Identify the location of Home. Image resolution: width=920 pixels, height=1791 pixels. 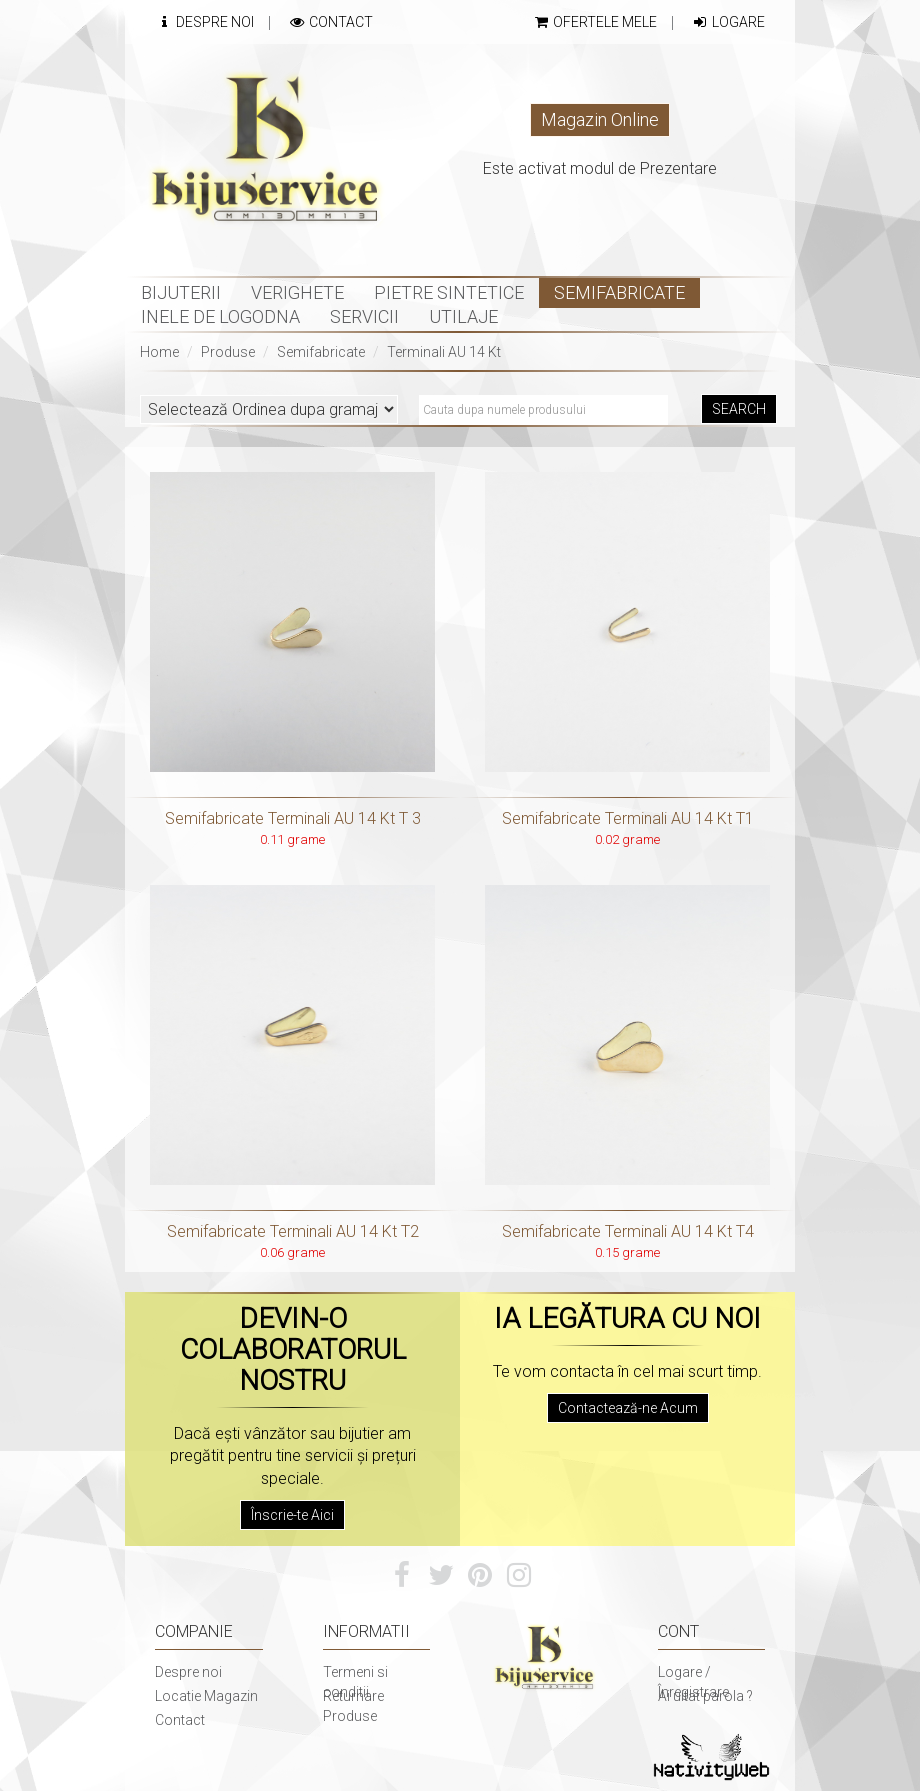
(159, 352).